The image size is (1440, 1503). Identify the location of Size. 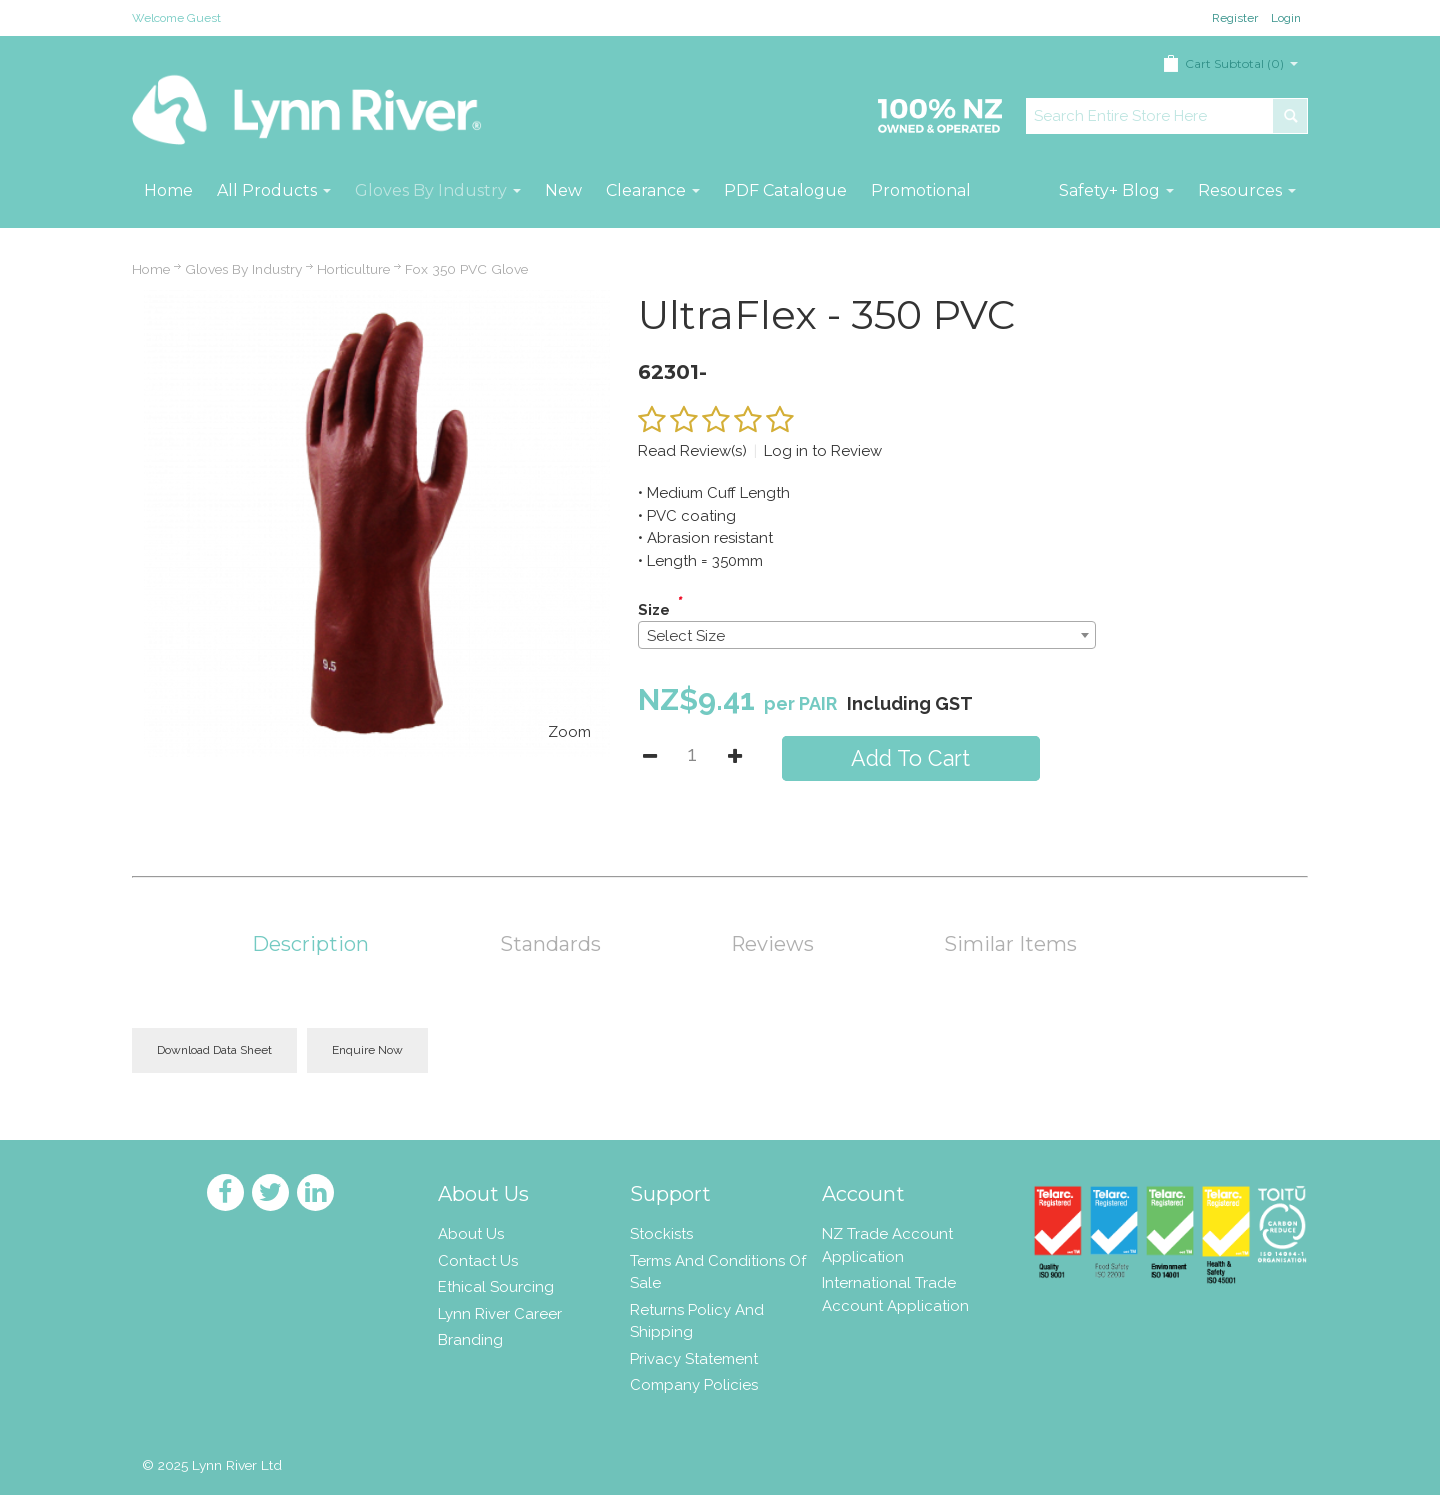
(654, 610).